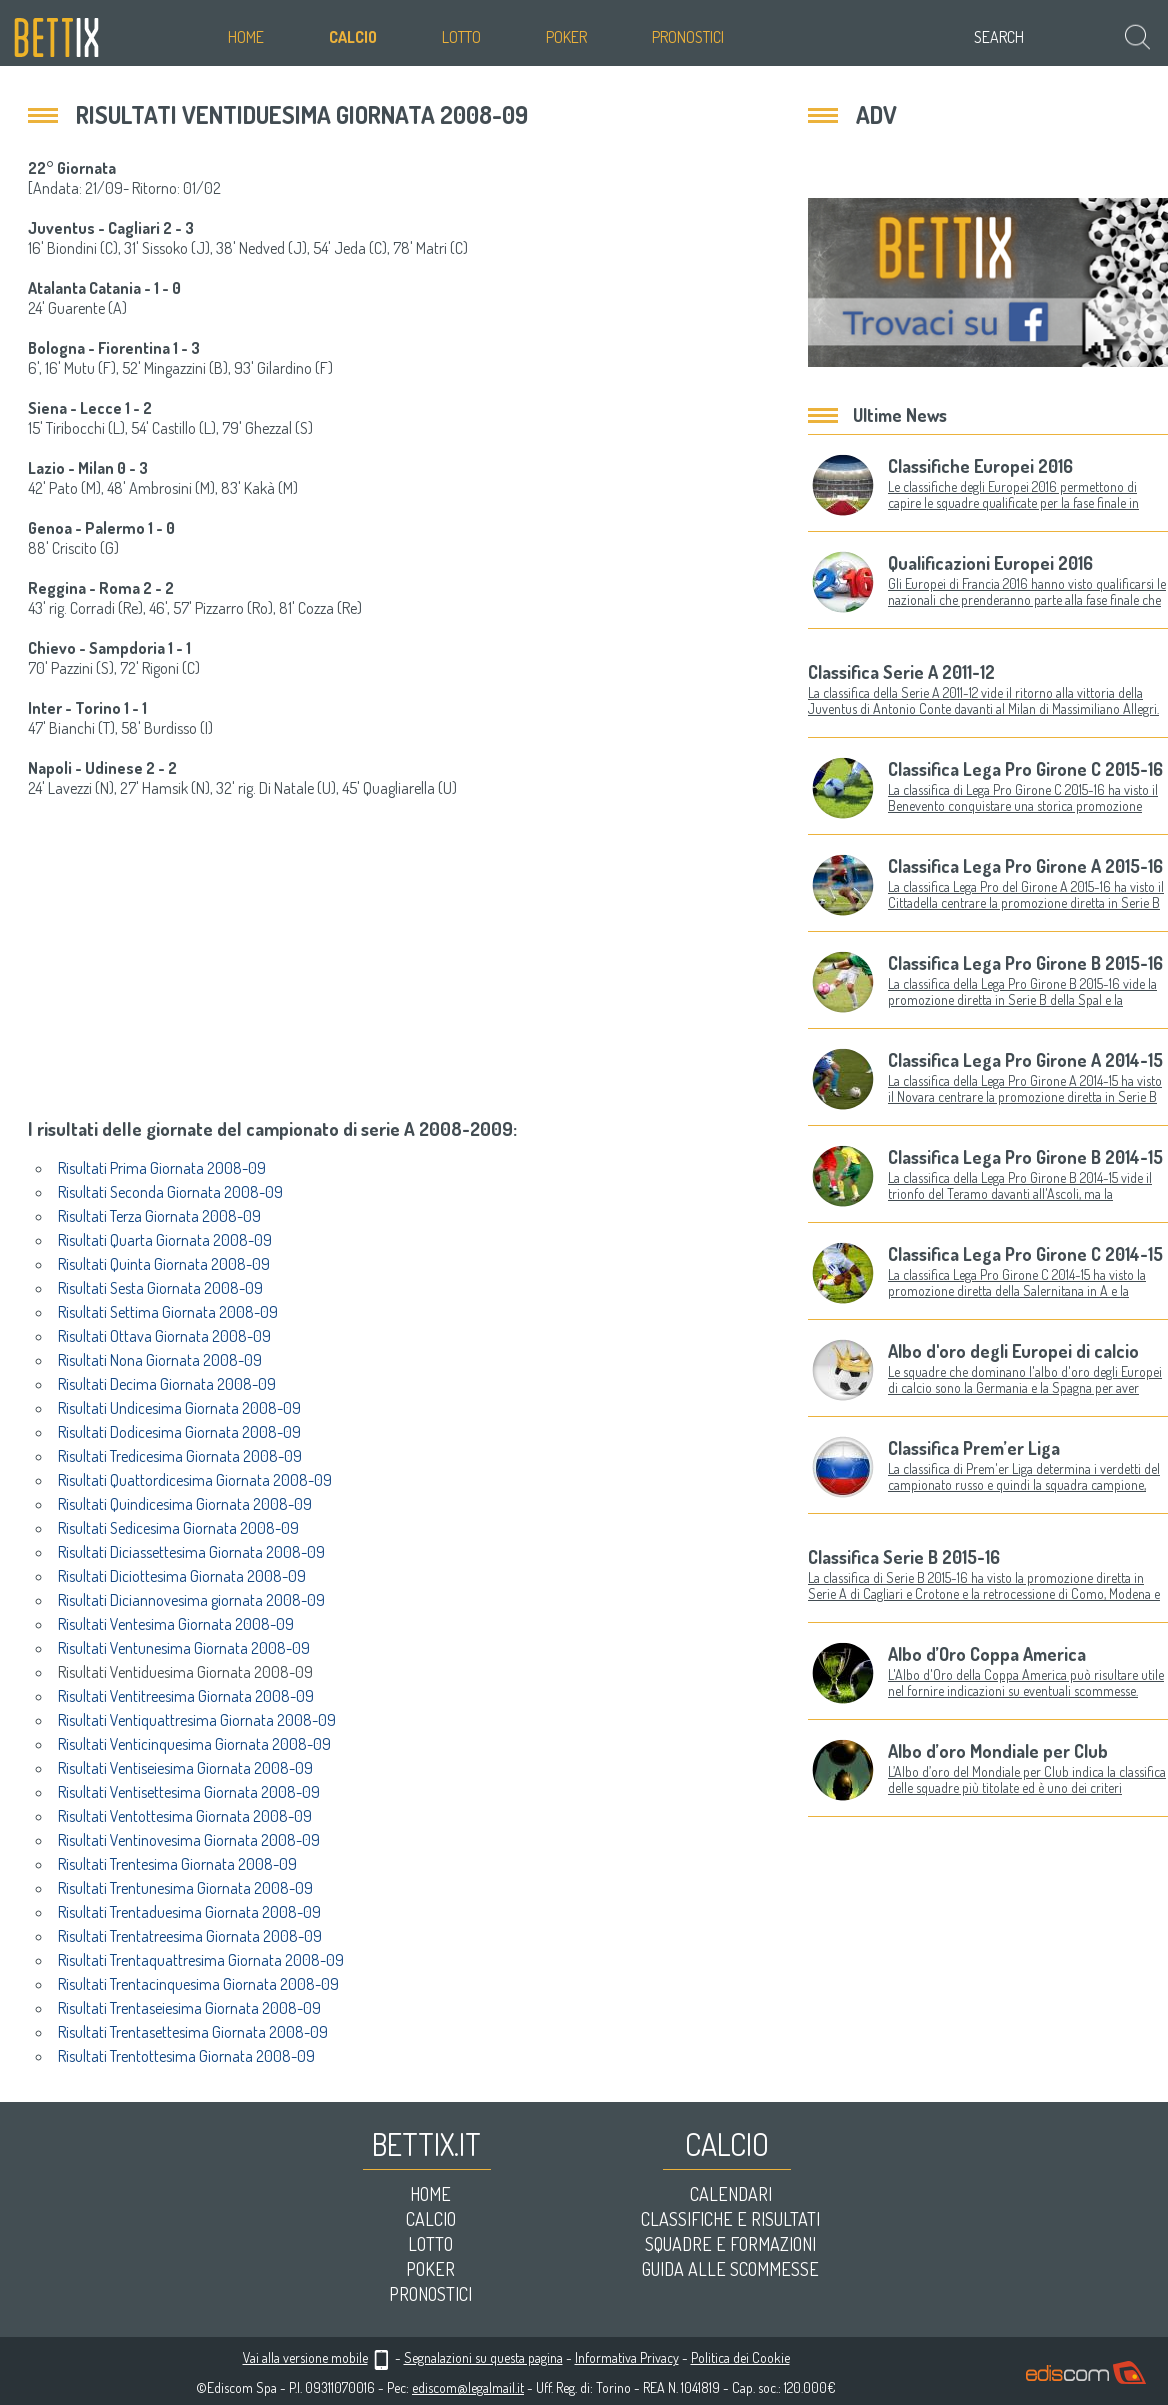 The height and width of the screenshot is (2405, 1168). What do you see at coordinates (190, 1936) in the screenshot?
I see `Risultati Trentatreesima Giornata 2008-09` at bounding box center [190, 1936].